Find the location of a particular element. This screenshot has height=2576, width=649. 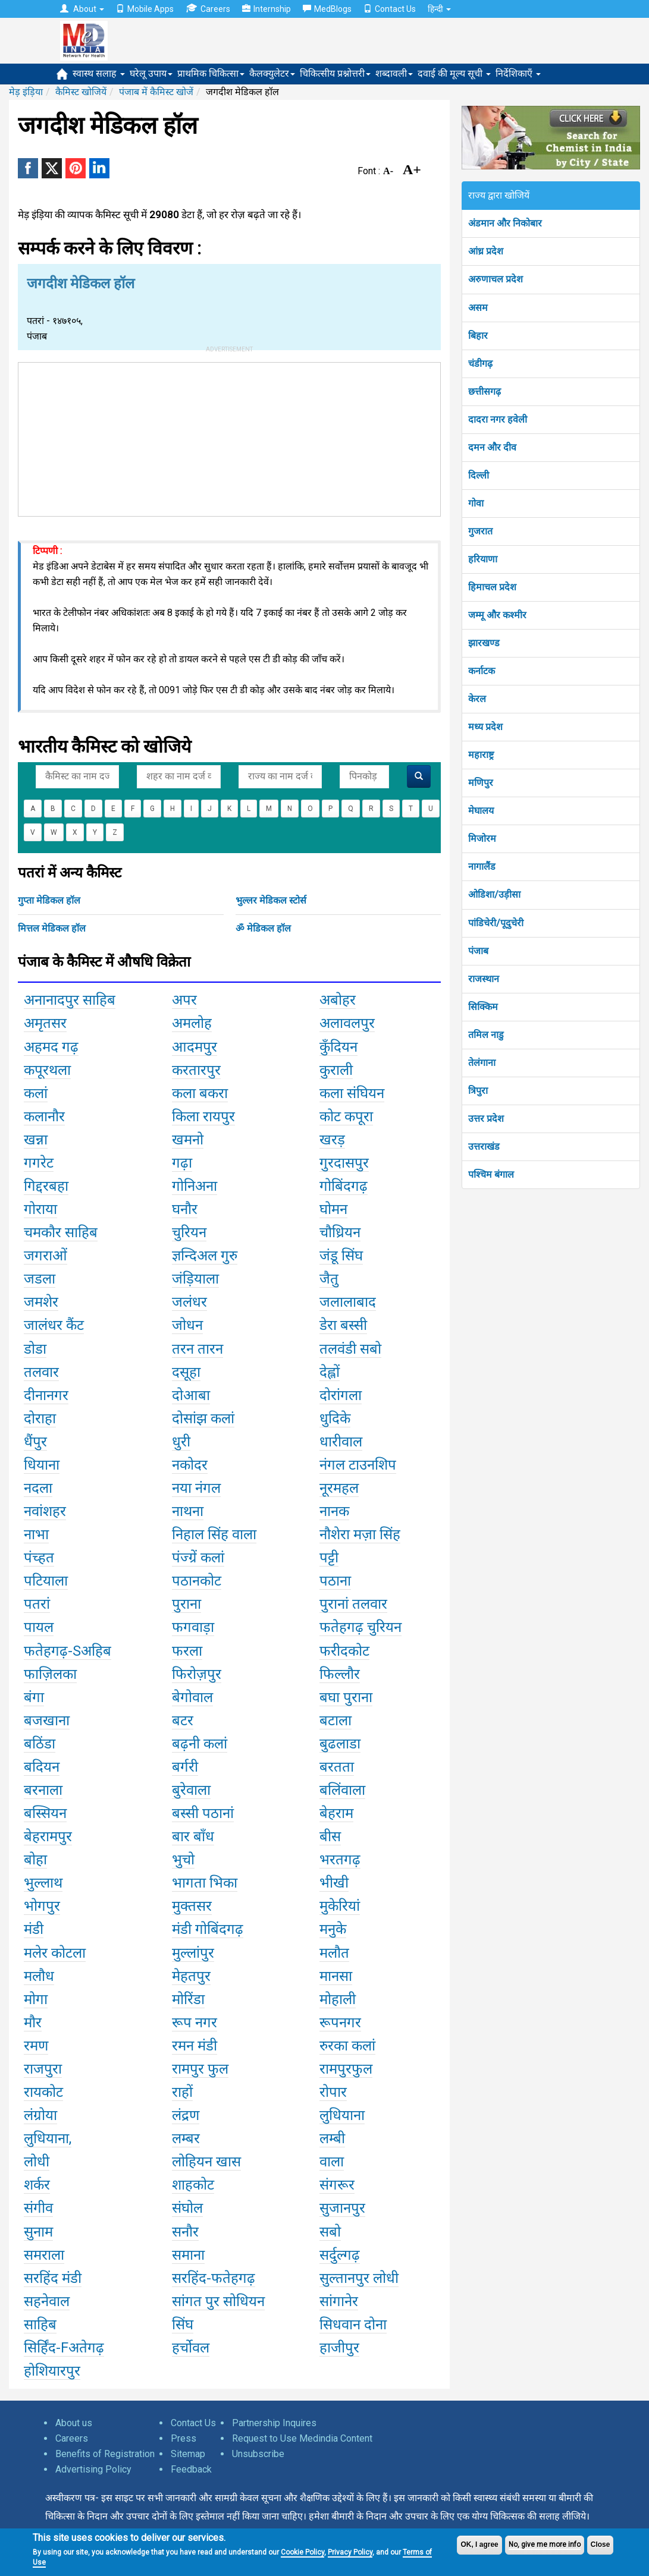

नाथना is located at coordinates (187, 1511).